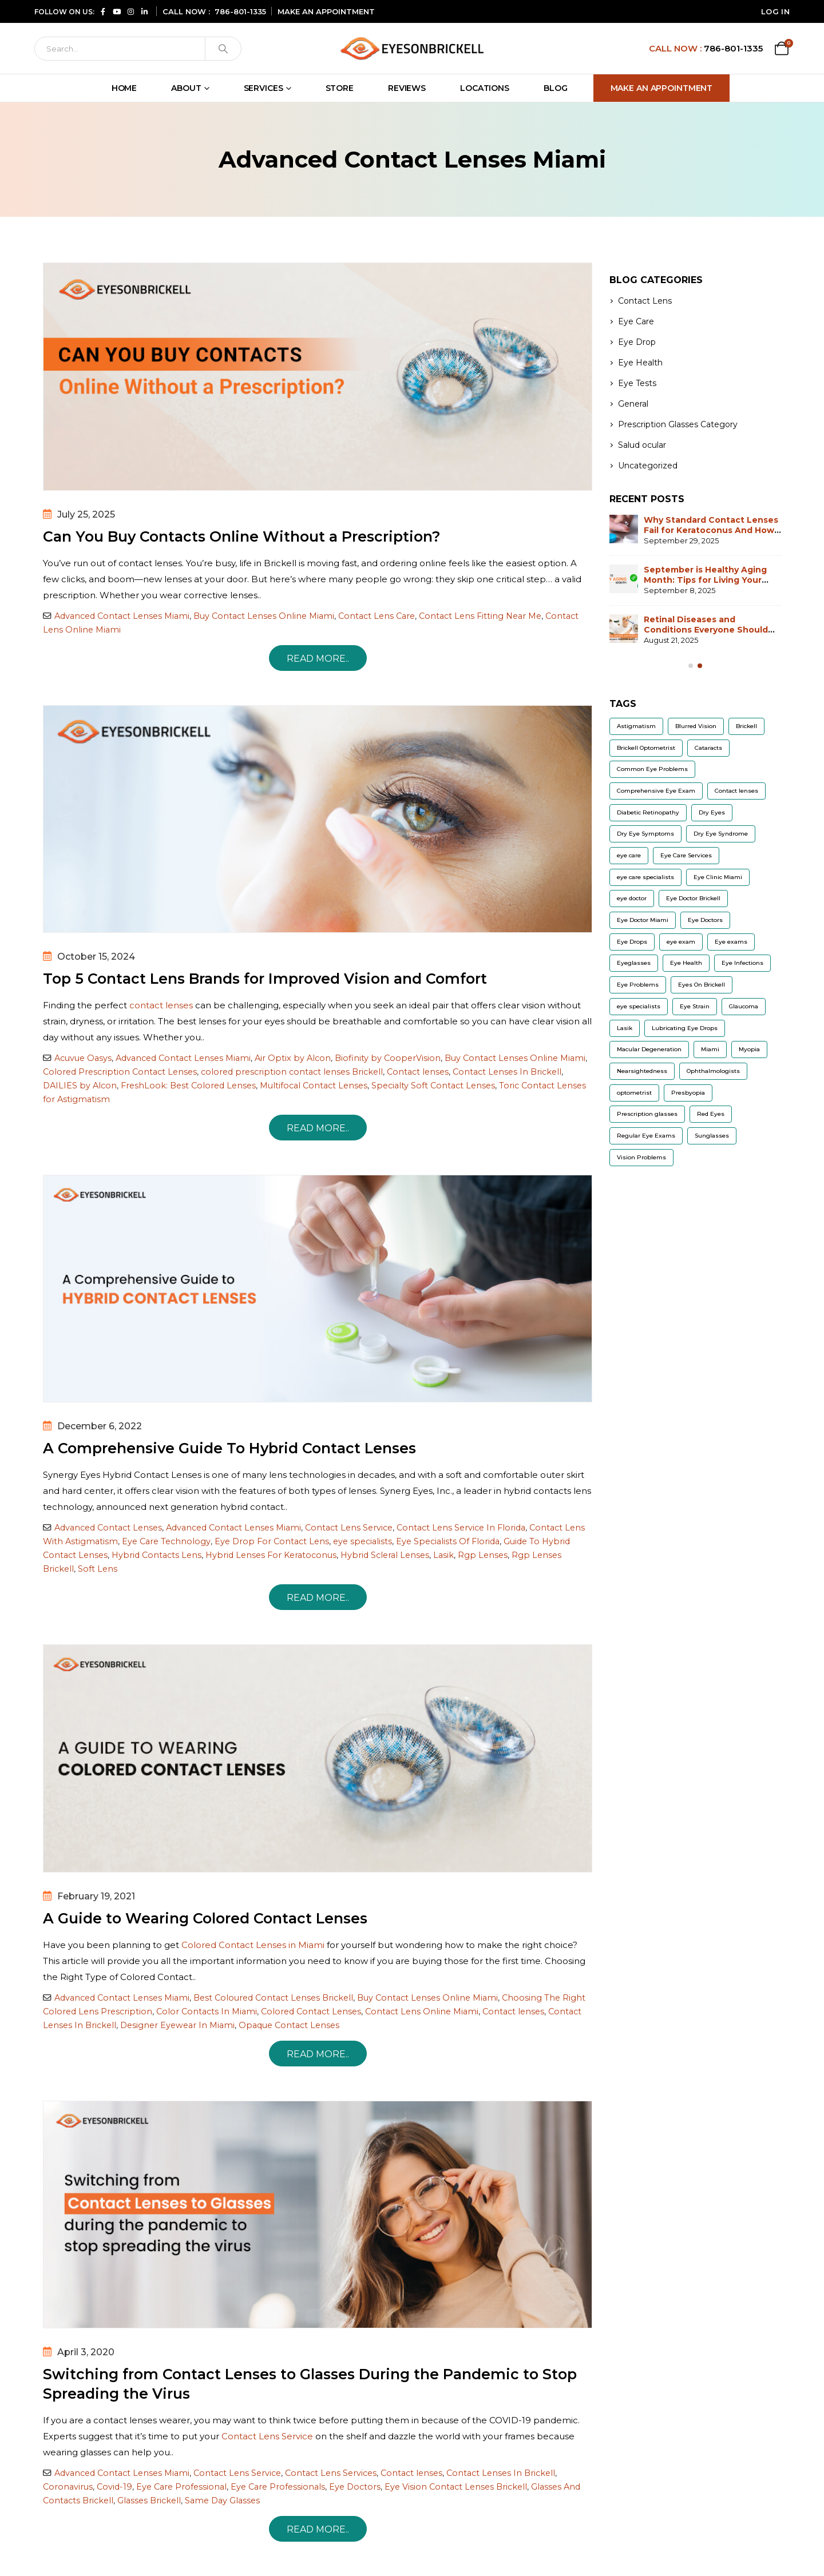  Describe the element at coordinates (273, 1998) in the screenshot. I see `Best Coloured Contact Lenses Brickell [Read more about Best Coloured Contact Lenses Brickell]` at that location.